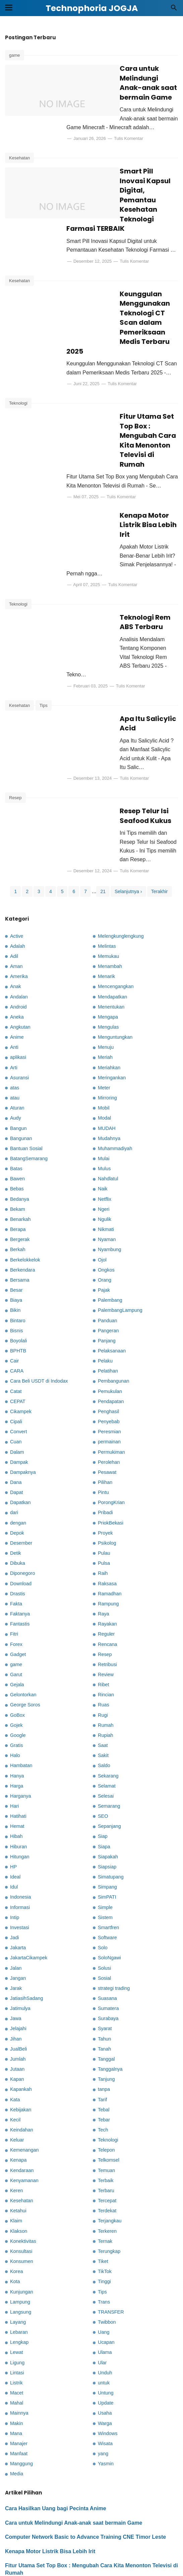 The image size is (183, 2576). I want to click on Terungkap, so click(109, 2176).